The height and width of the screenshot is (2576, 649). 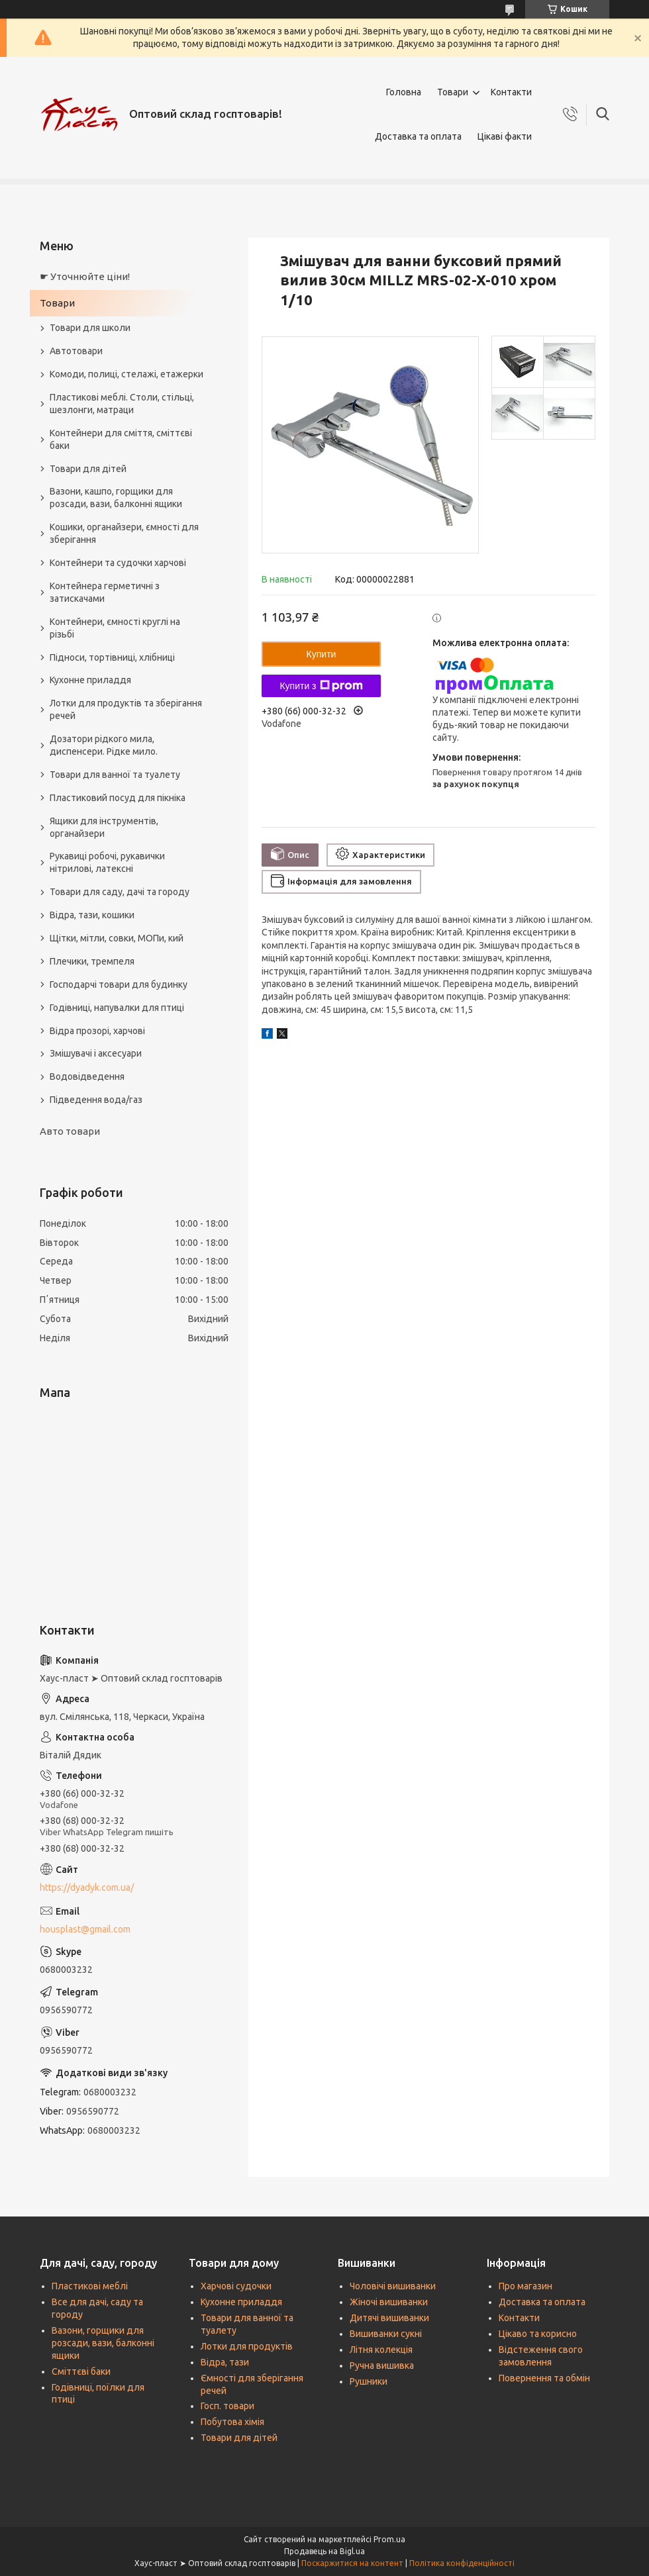 What do you see at coordinates (225, 2362) in the screenshot?
I see `Відра, тази` at bounding box center [225, 2362].